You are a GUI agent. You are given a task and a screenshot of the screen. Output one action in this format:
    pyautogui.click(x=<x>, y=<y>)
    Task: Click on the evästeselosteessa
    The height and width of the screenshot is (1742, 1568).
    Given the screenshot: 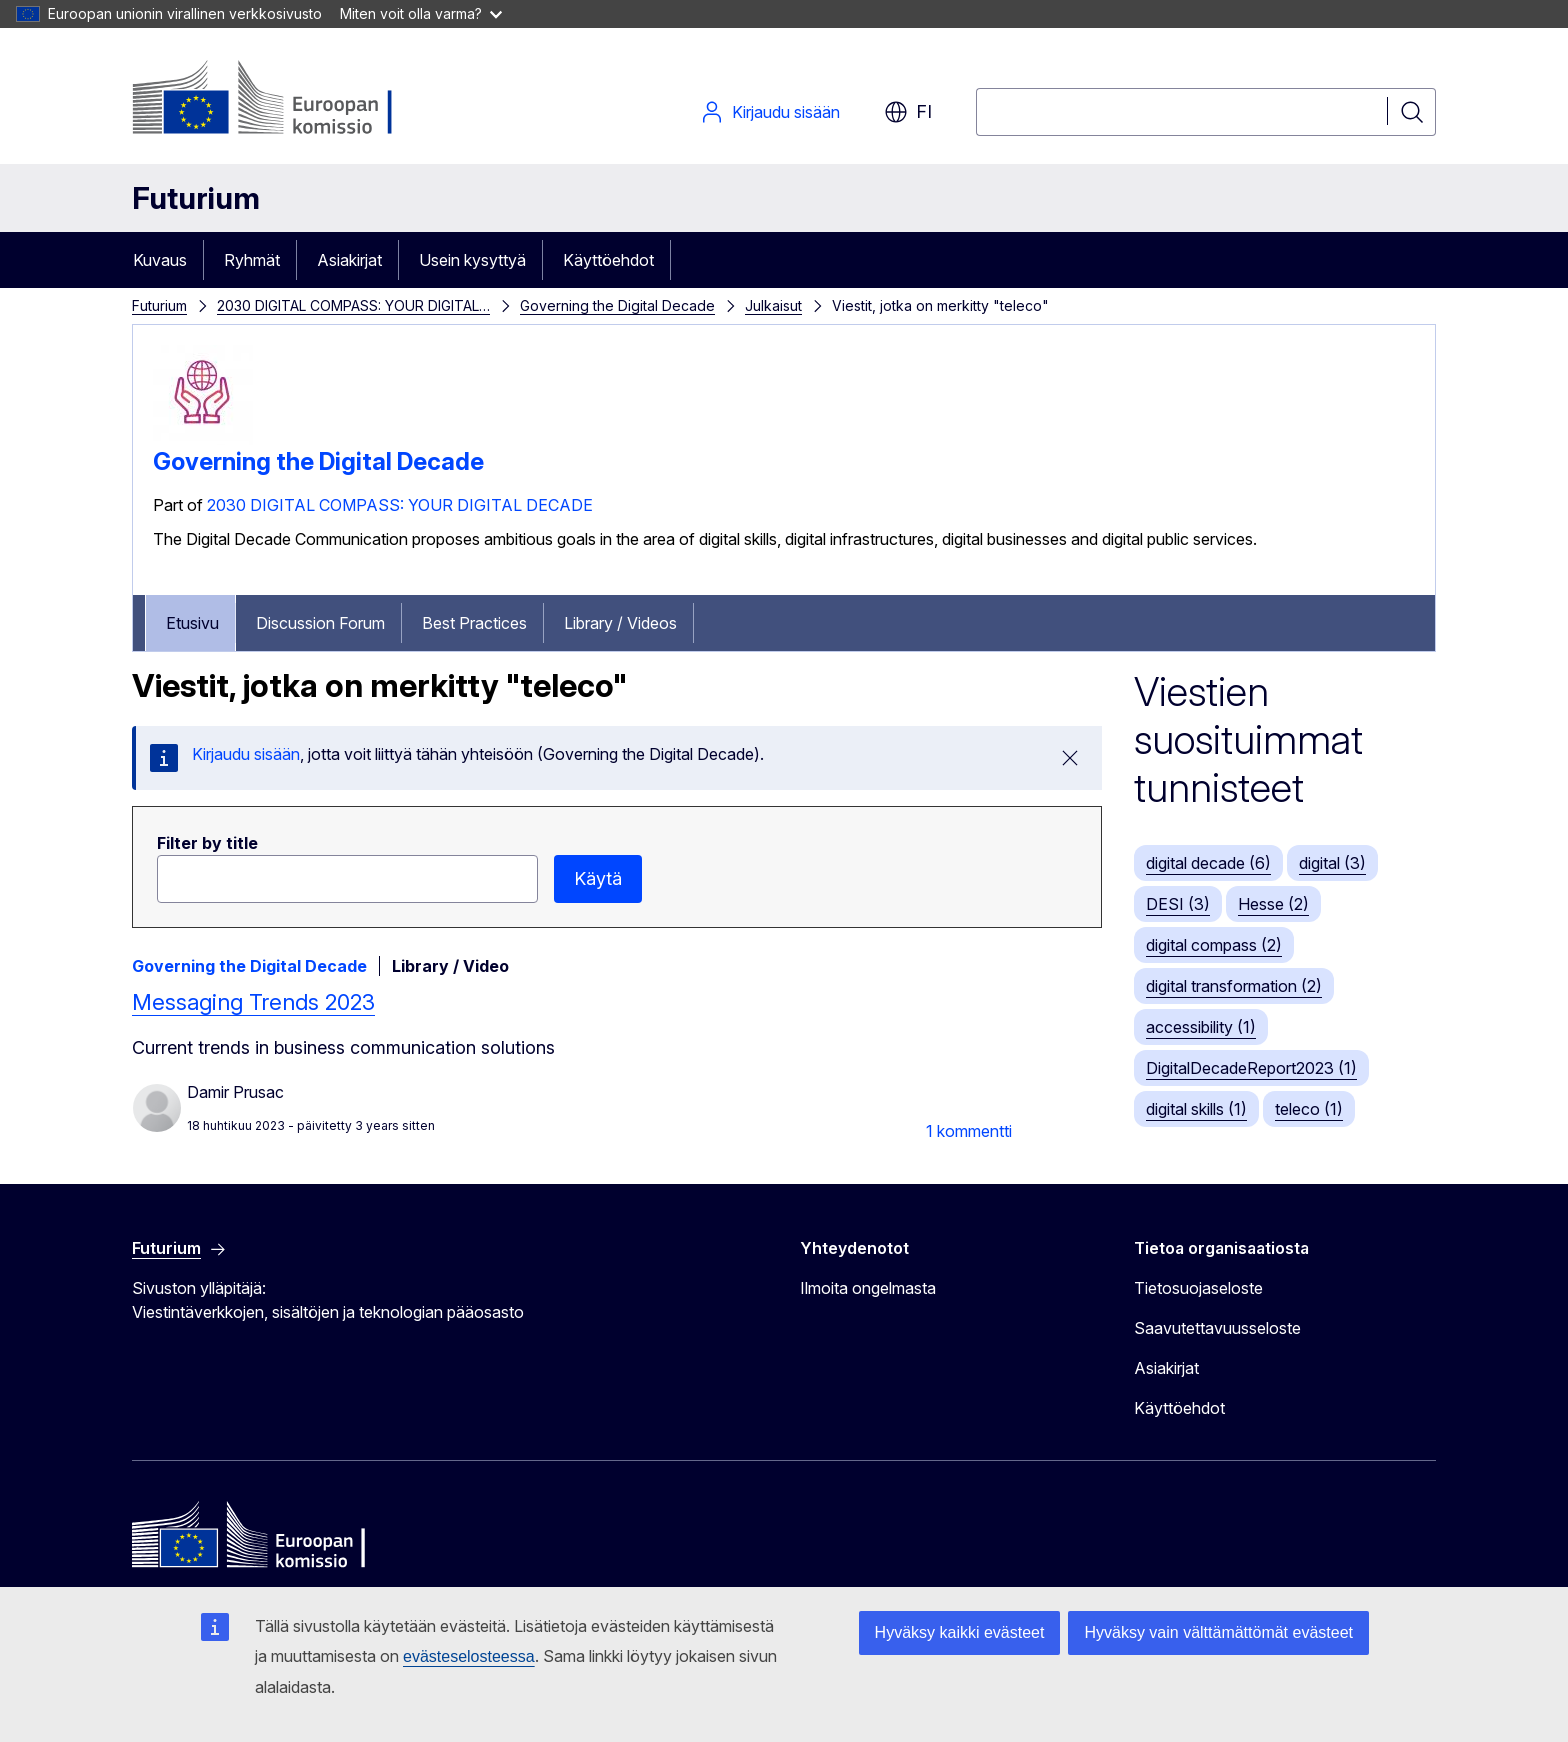 What is the action you would take?
    pyautogui.click(x=469, y=1656)
    